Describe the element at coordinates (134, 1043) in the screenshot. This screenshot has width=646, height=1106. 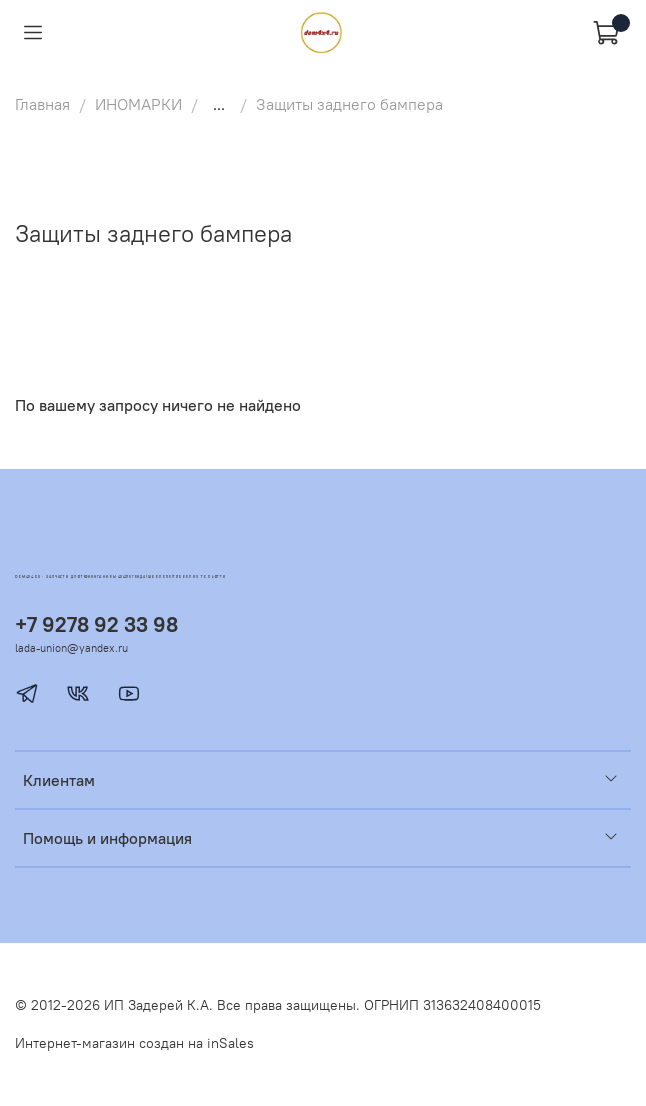
I see `Интернет-магазин создан на inSales` at that location.